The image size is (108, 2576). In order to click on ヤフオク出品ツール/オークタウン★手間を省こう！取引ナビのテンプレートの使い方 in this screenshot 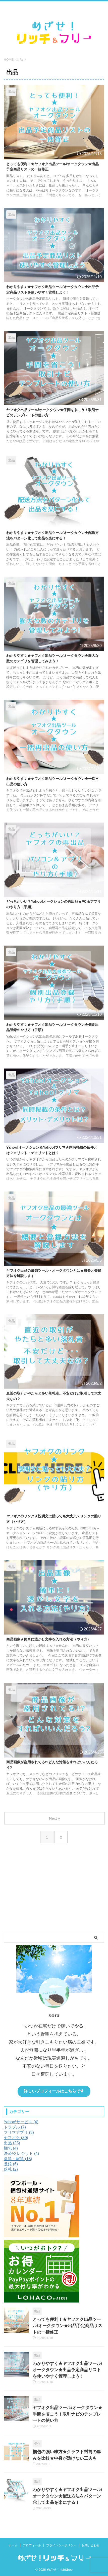, I will do `click(67, 2414)`.